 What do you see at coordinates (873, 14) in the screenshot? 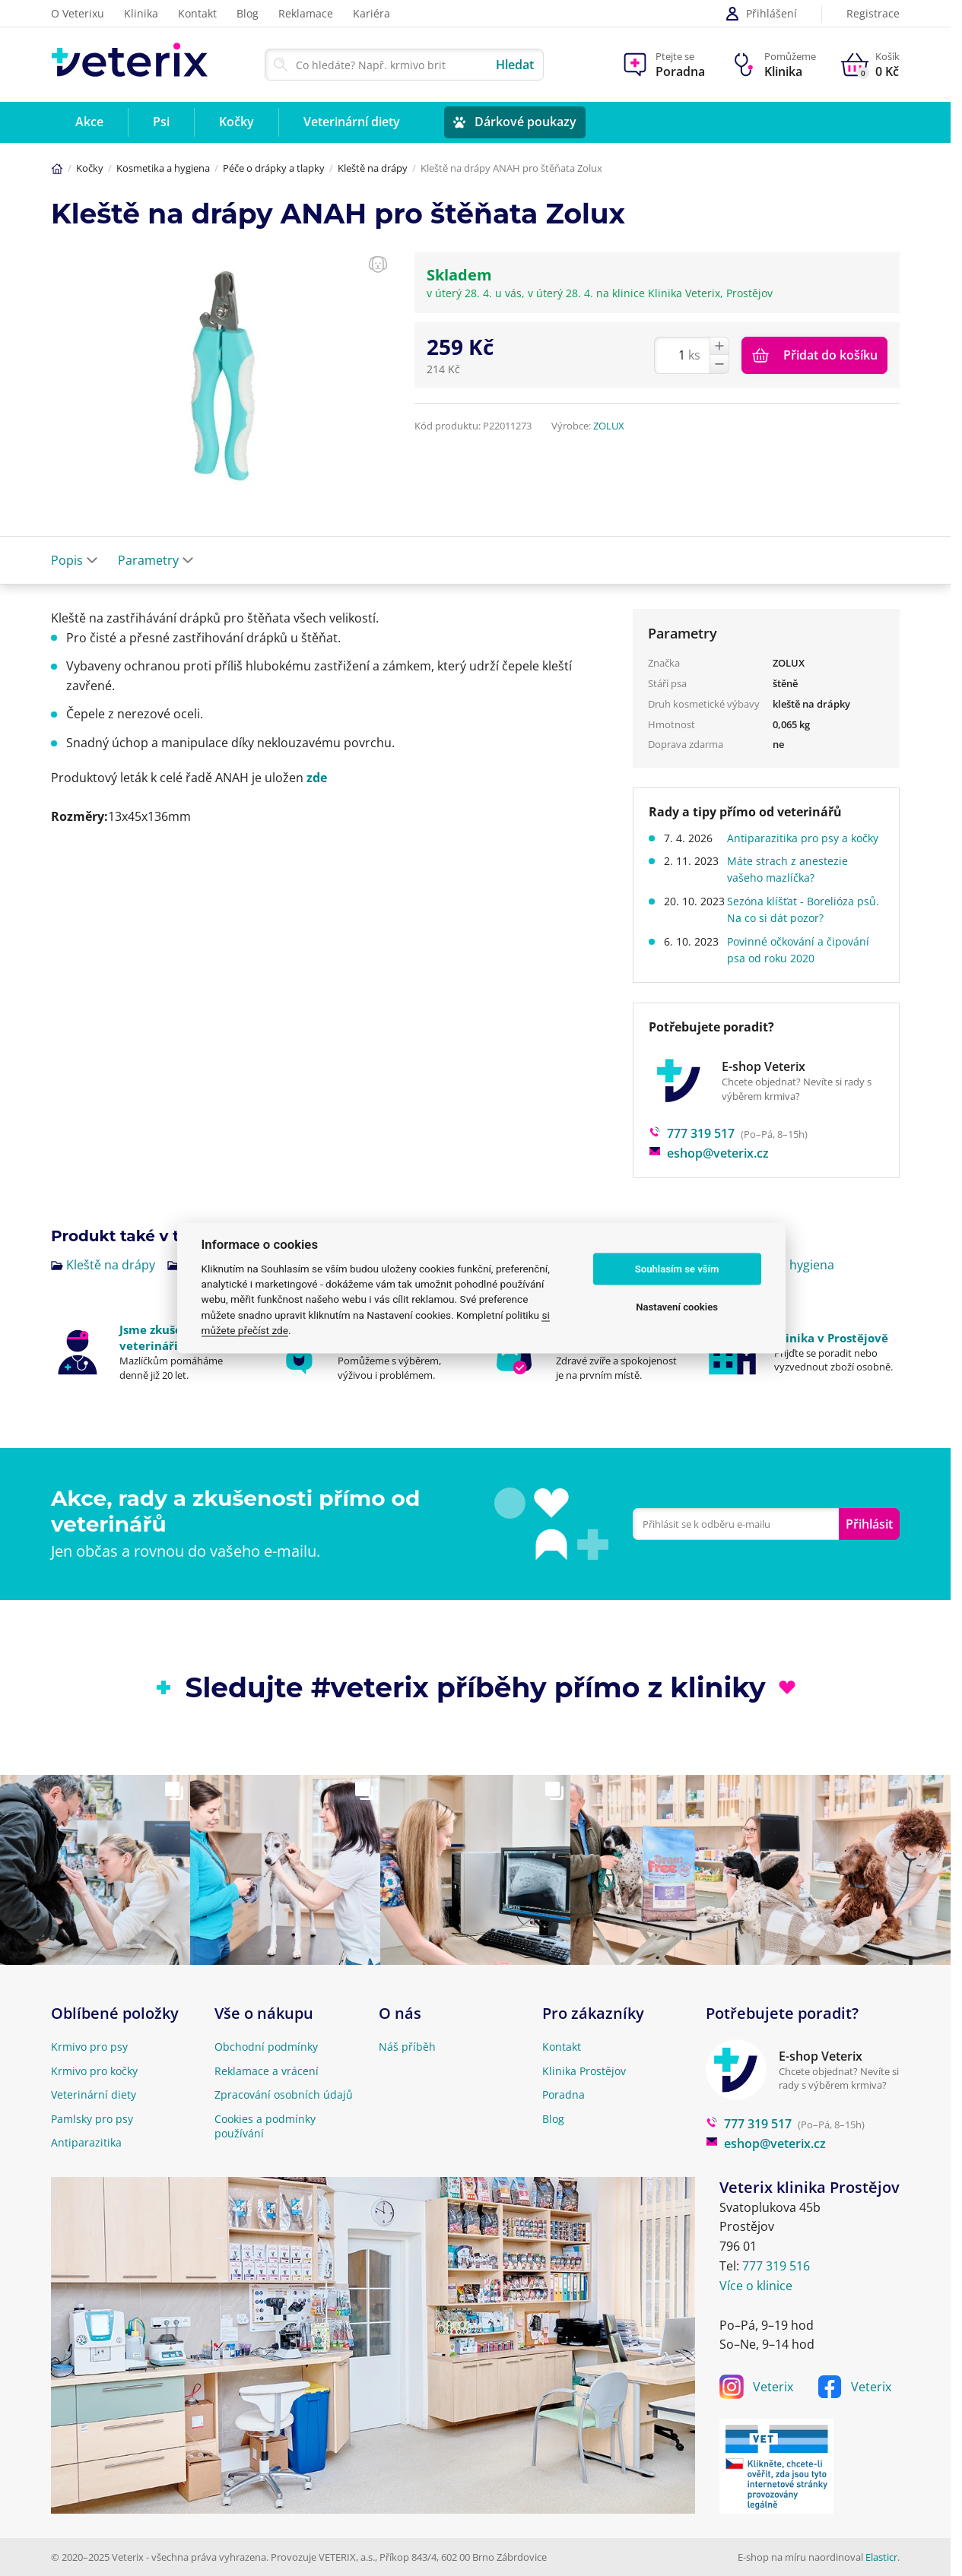
I see `Registrace` at bounding box center [873, 14].